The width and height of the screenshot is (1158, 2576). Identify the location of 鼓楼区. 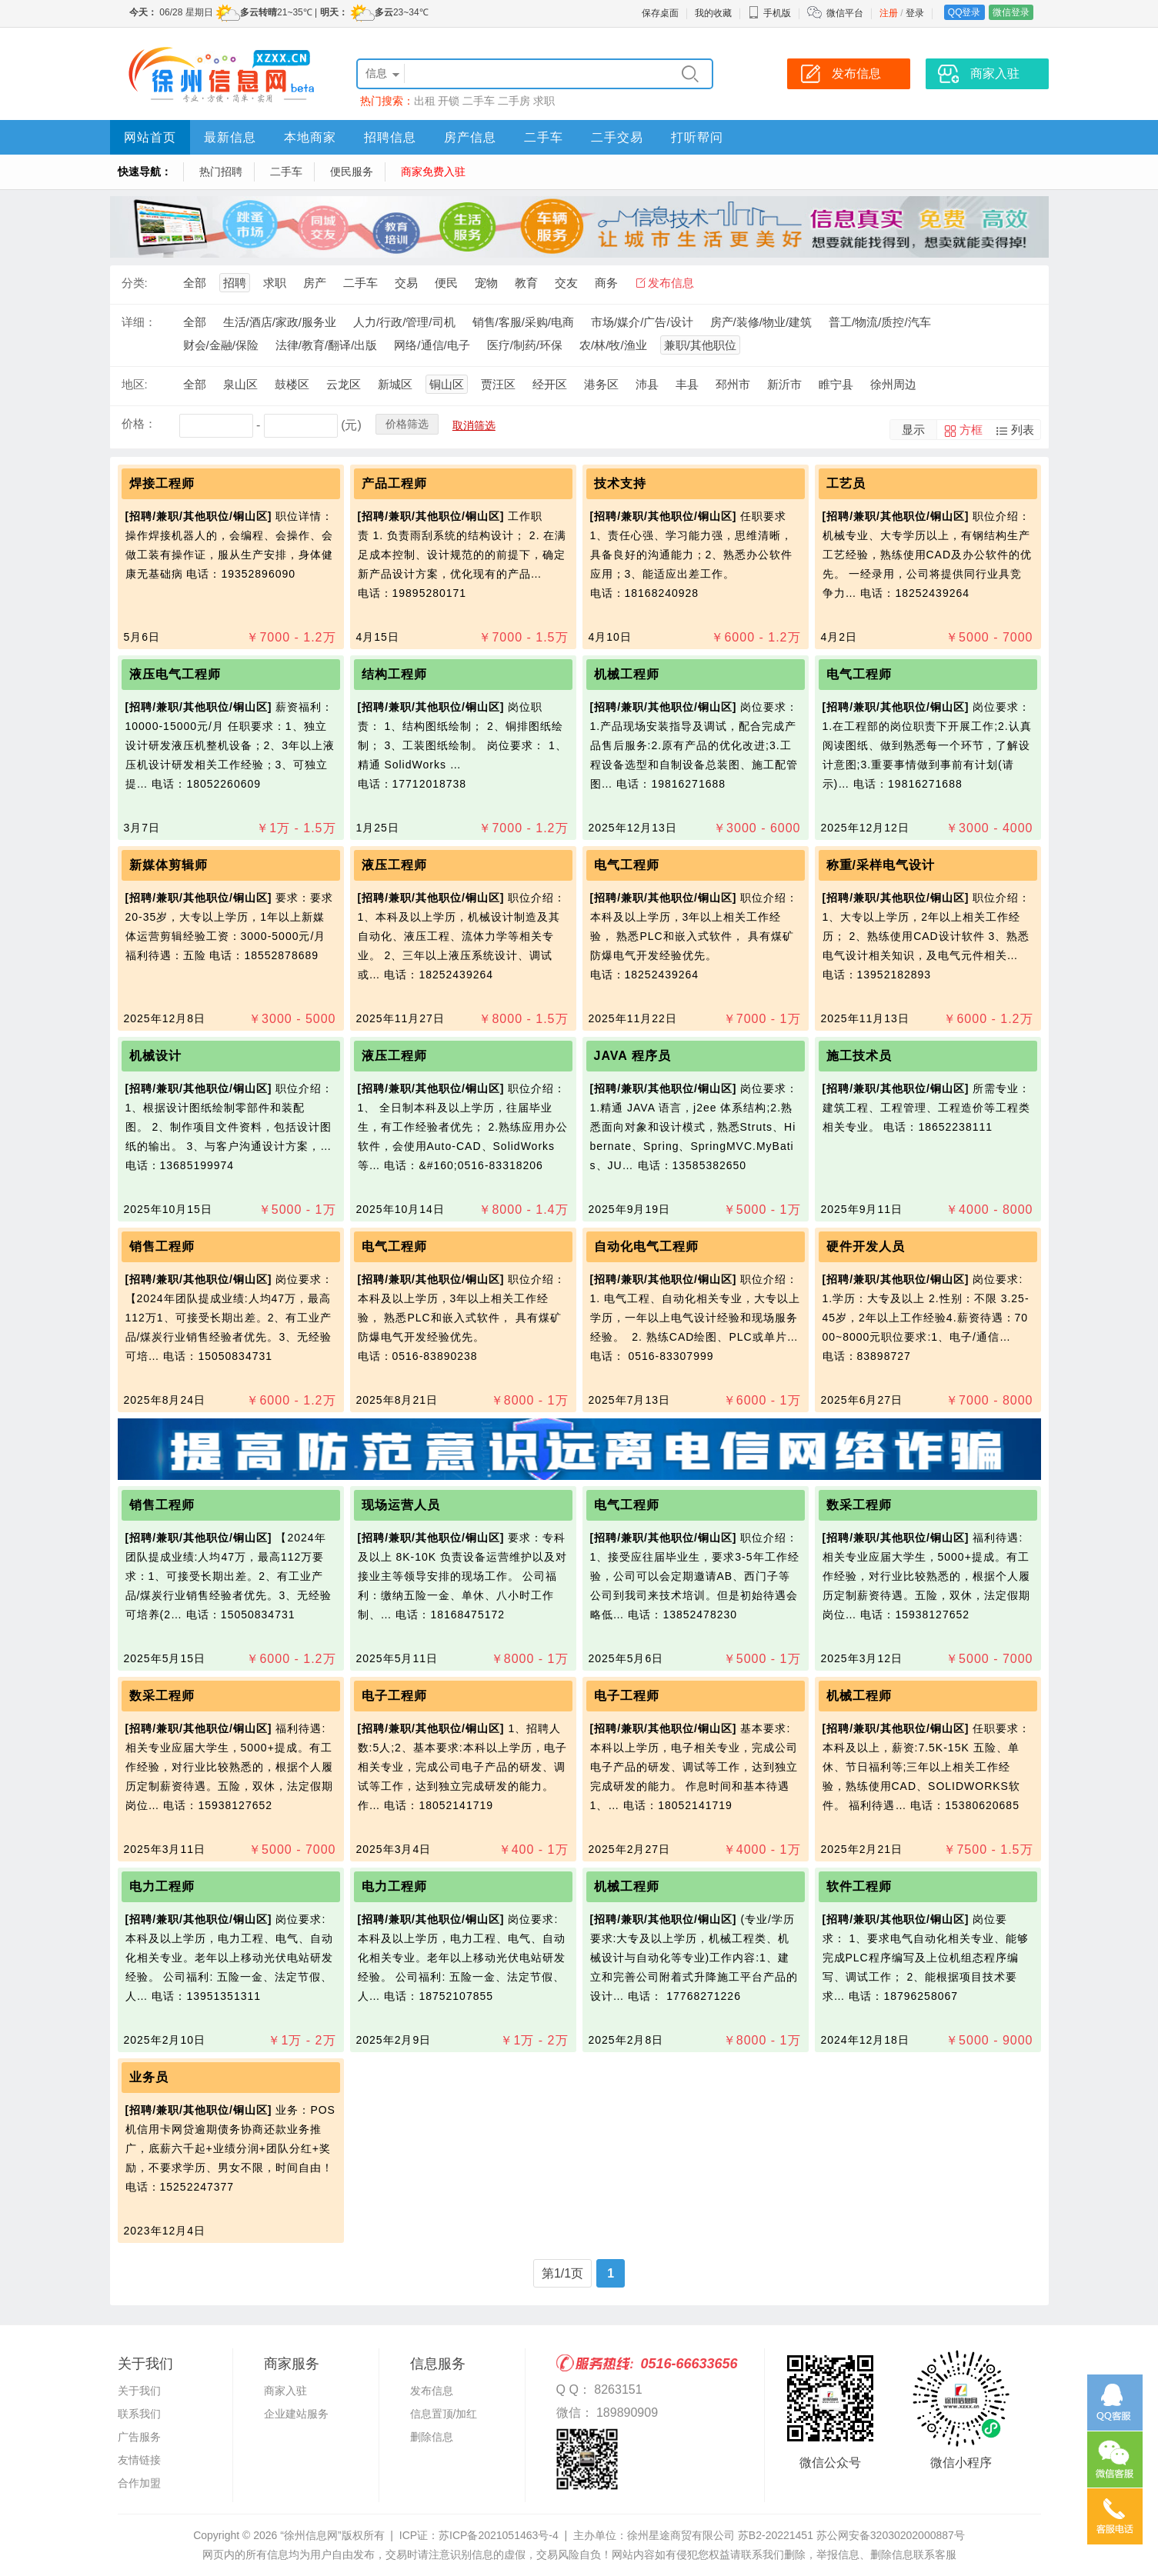
(292, 384).